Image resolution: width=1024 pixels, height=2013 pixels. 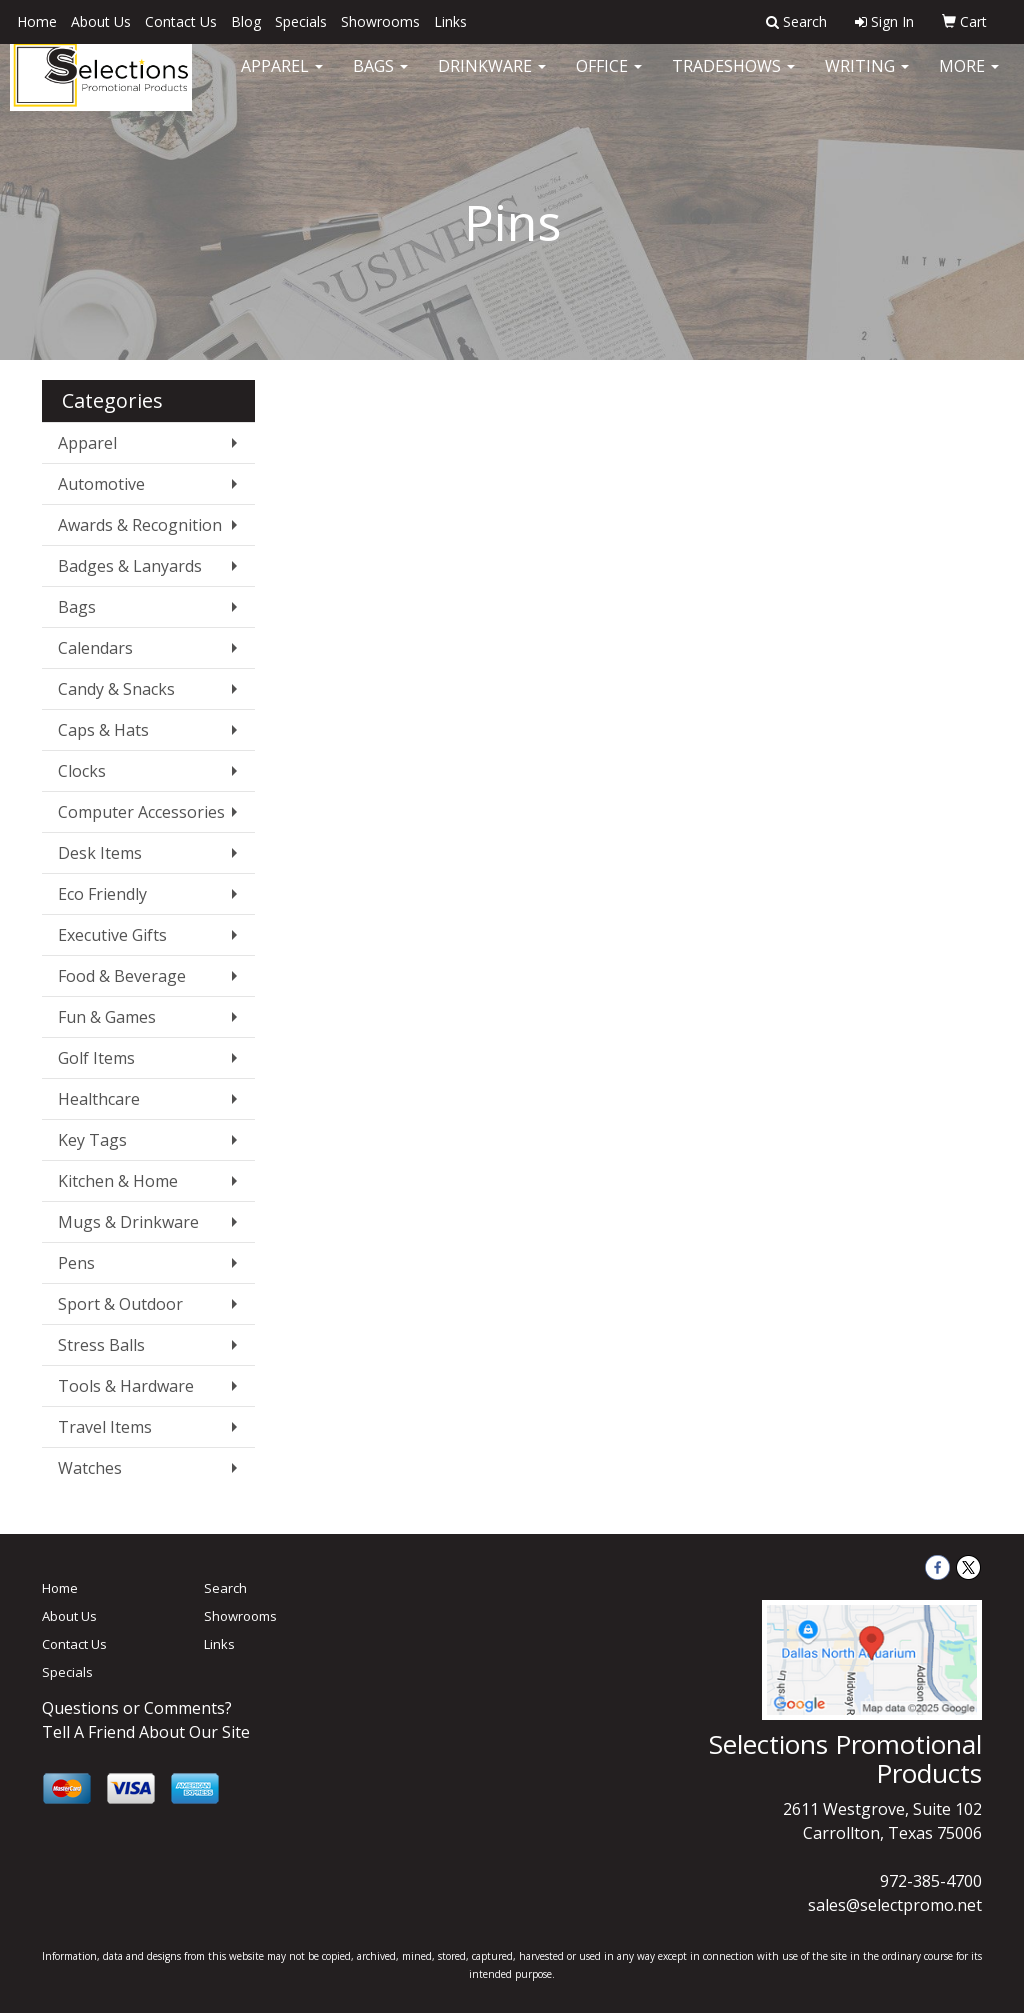 I want to click on Home, so click(x=37, y=21).